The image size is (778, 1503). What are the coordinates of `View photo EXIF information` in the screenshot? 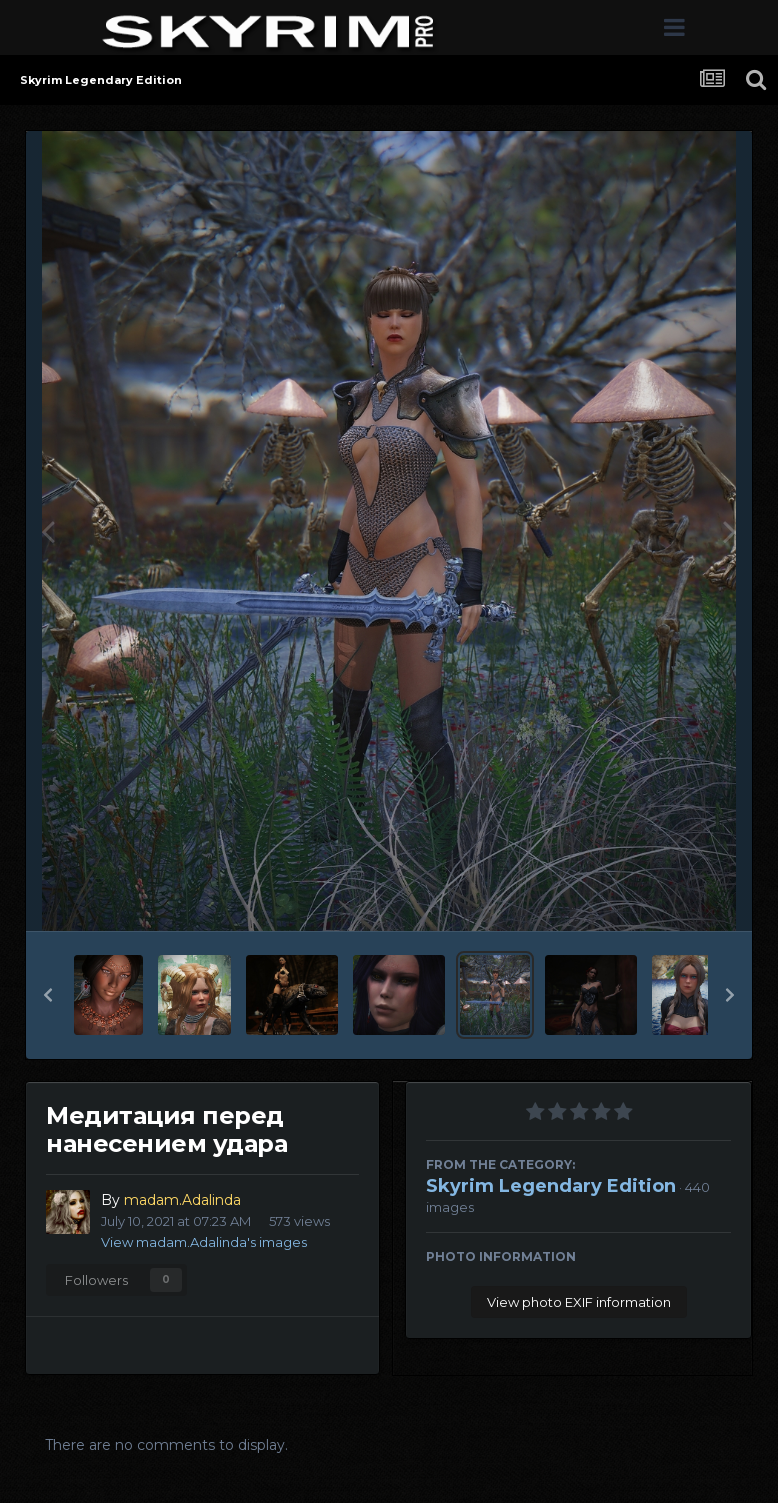 It's located at (579, 1302).